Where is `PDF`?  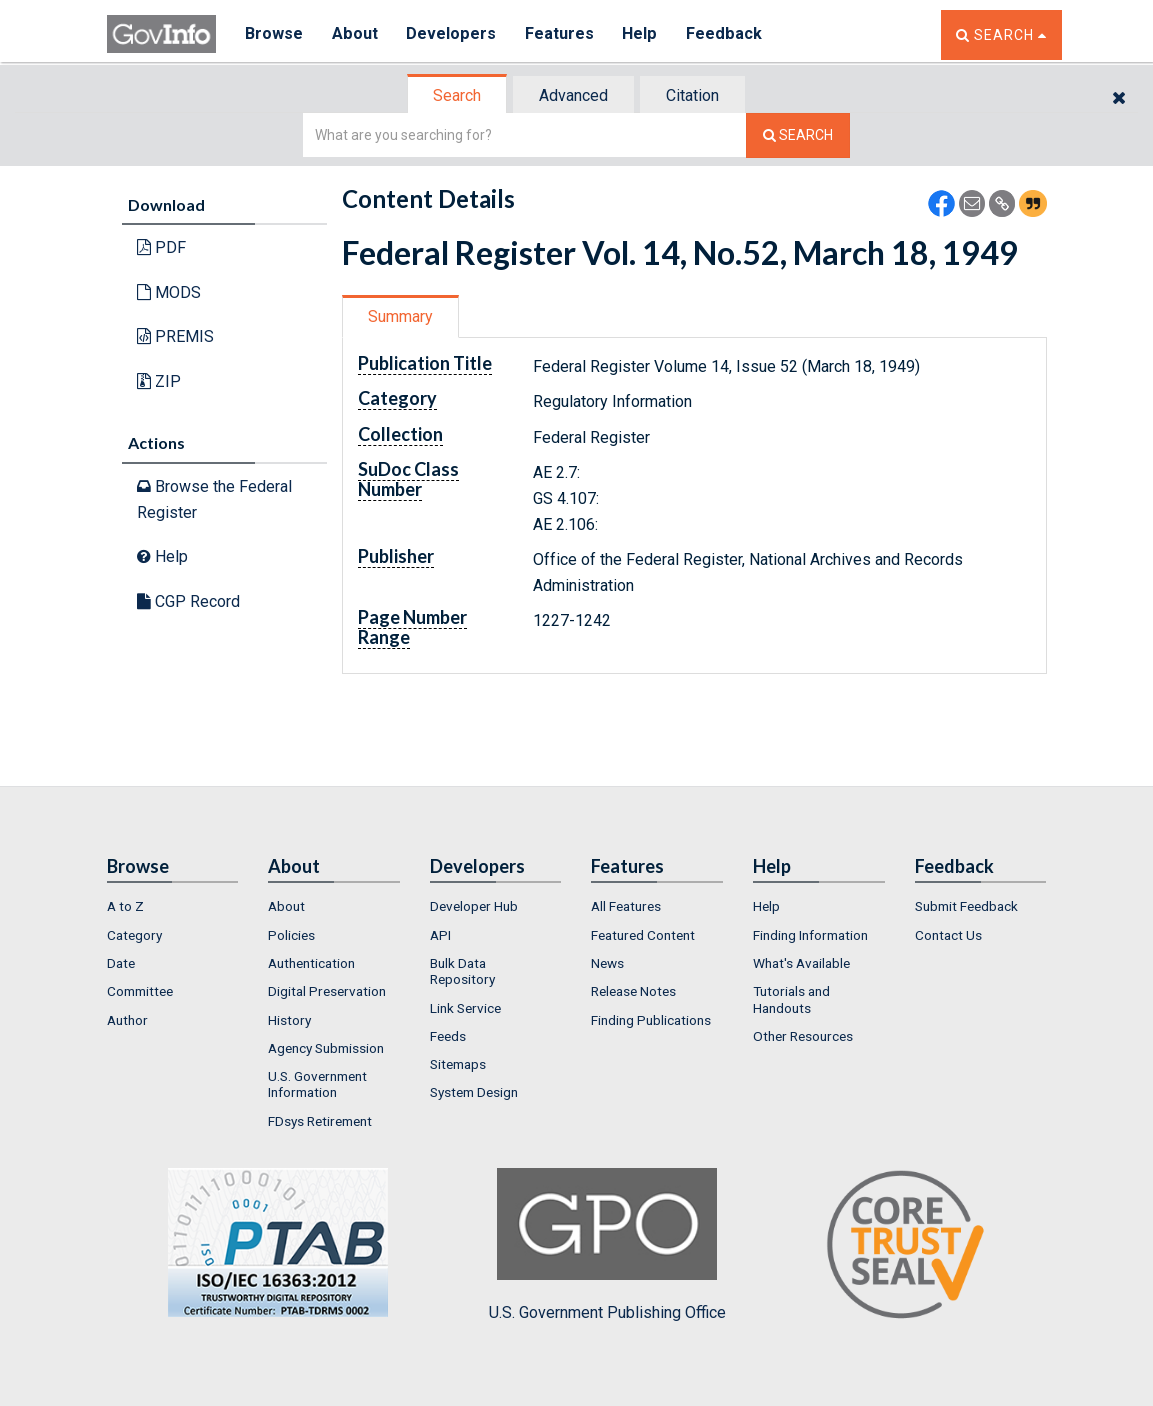 PDF is located at coordinates (161, 247).